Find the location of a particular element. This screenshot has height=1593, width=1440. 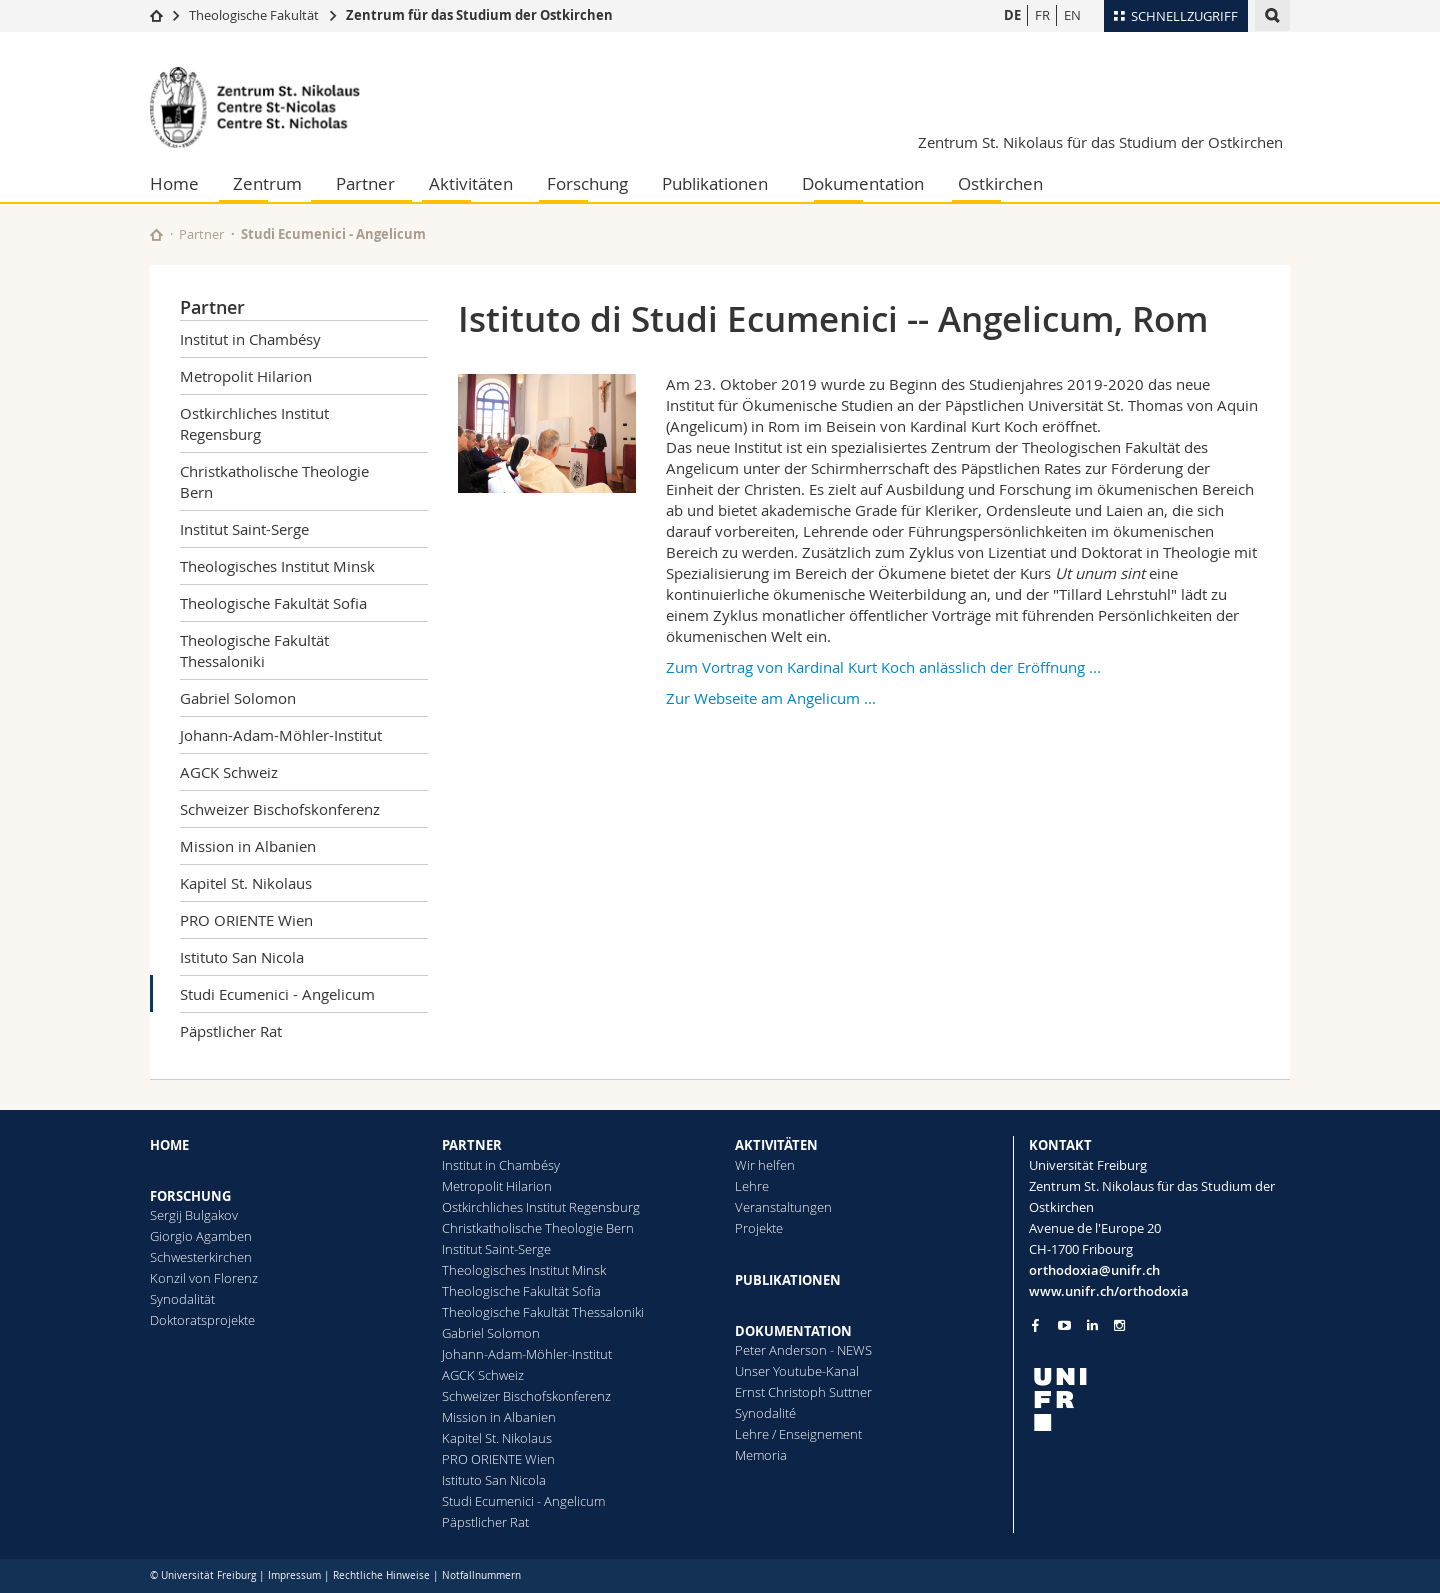

orthodoxia@unifr.ch is located at coordinates (1094, 1270).